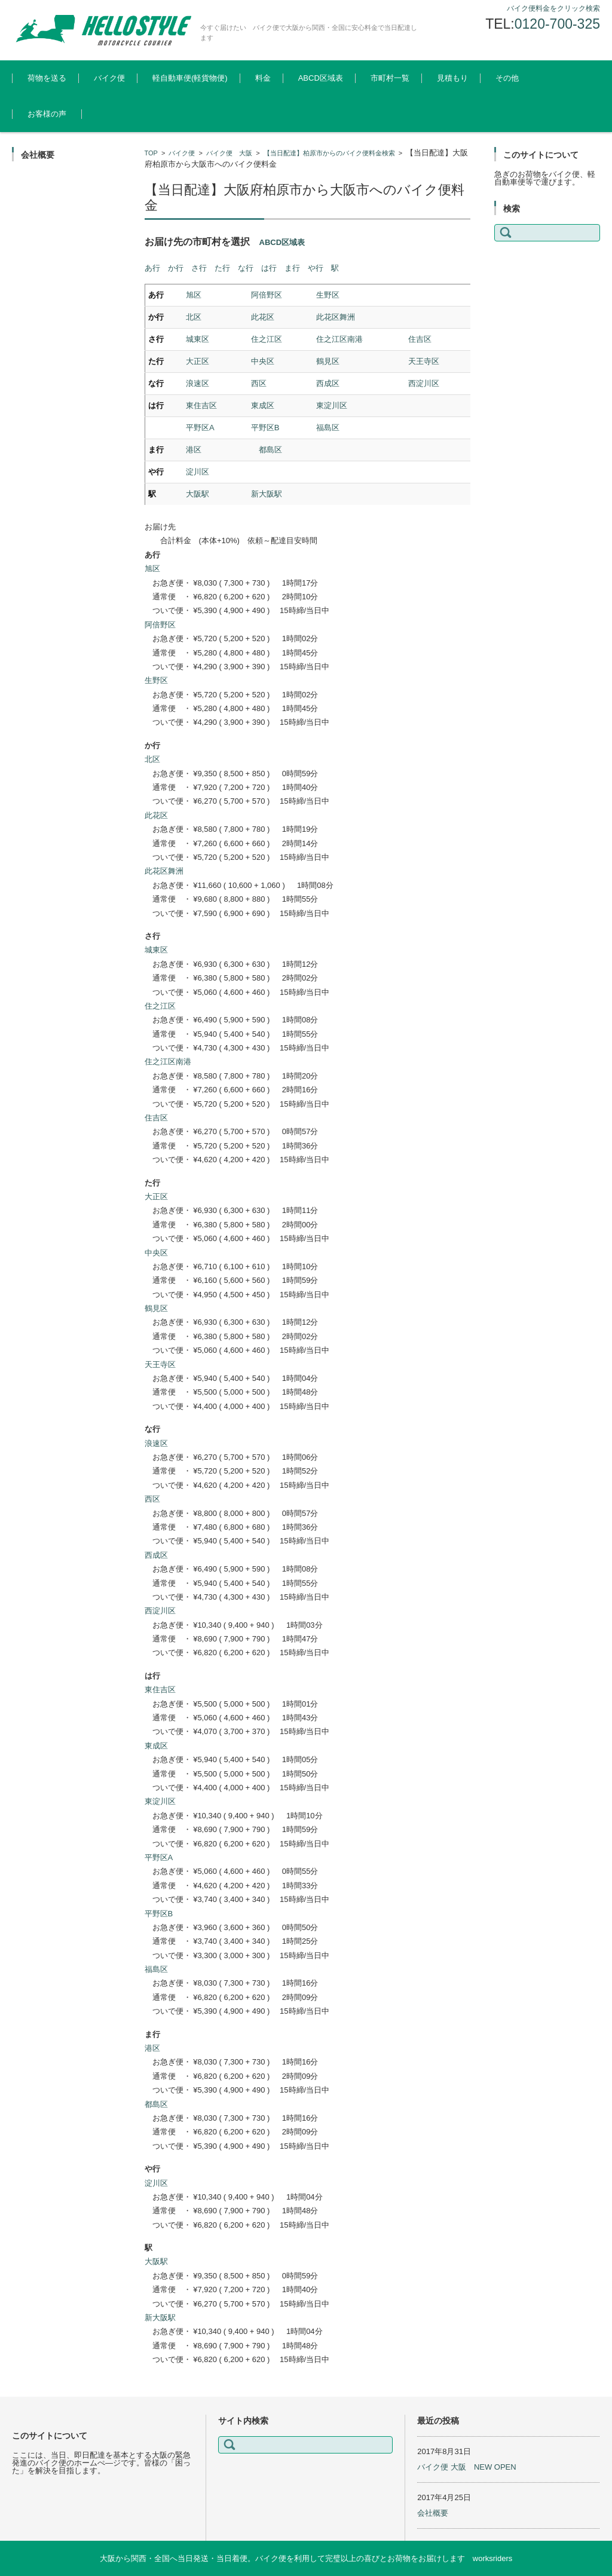 This screenshot has width=612, height=2576. I want to click on 西淀川区, so click(423, 383).